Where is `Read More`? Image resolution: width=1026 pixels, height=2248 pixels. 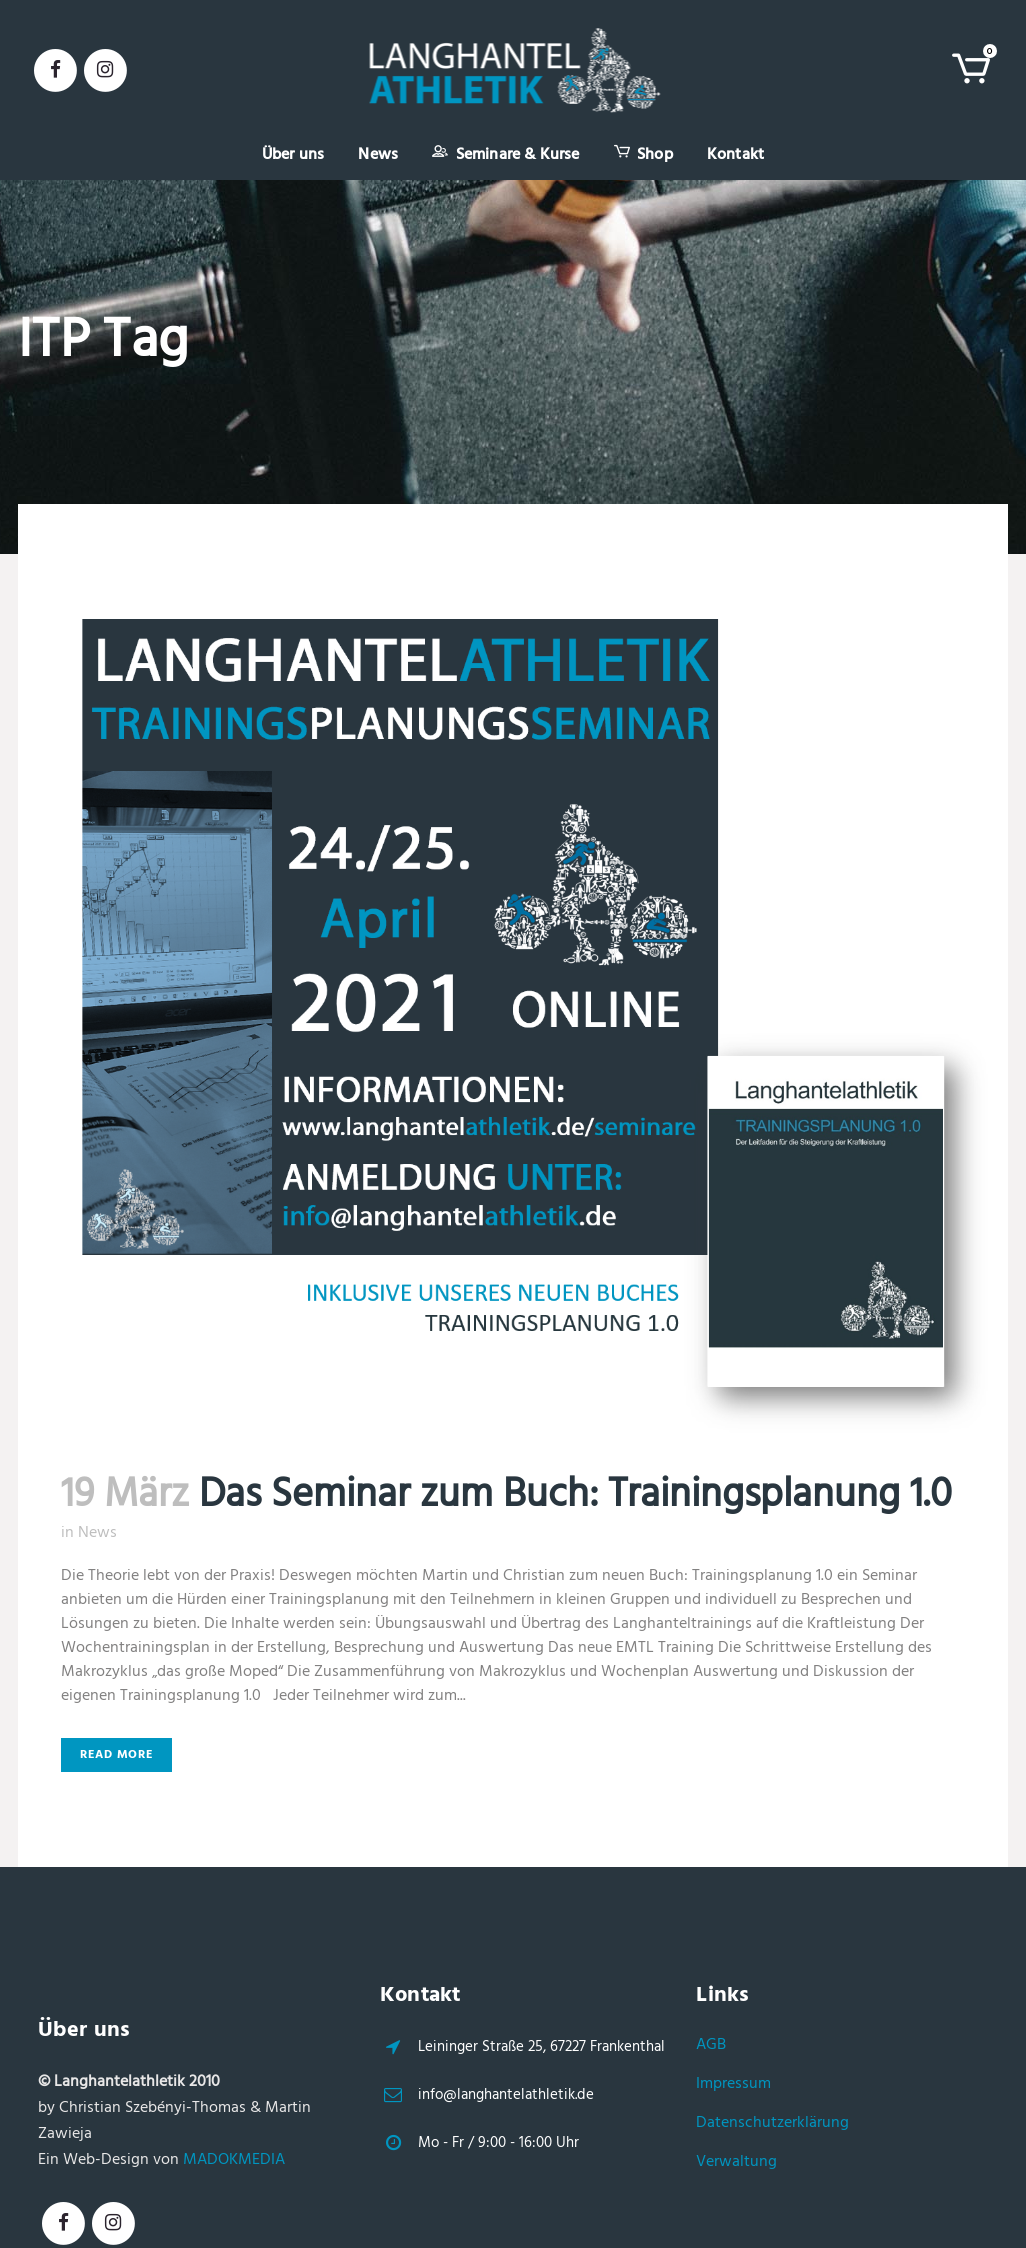 Read More is located at coordinates (116, 1755).